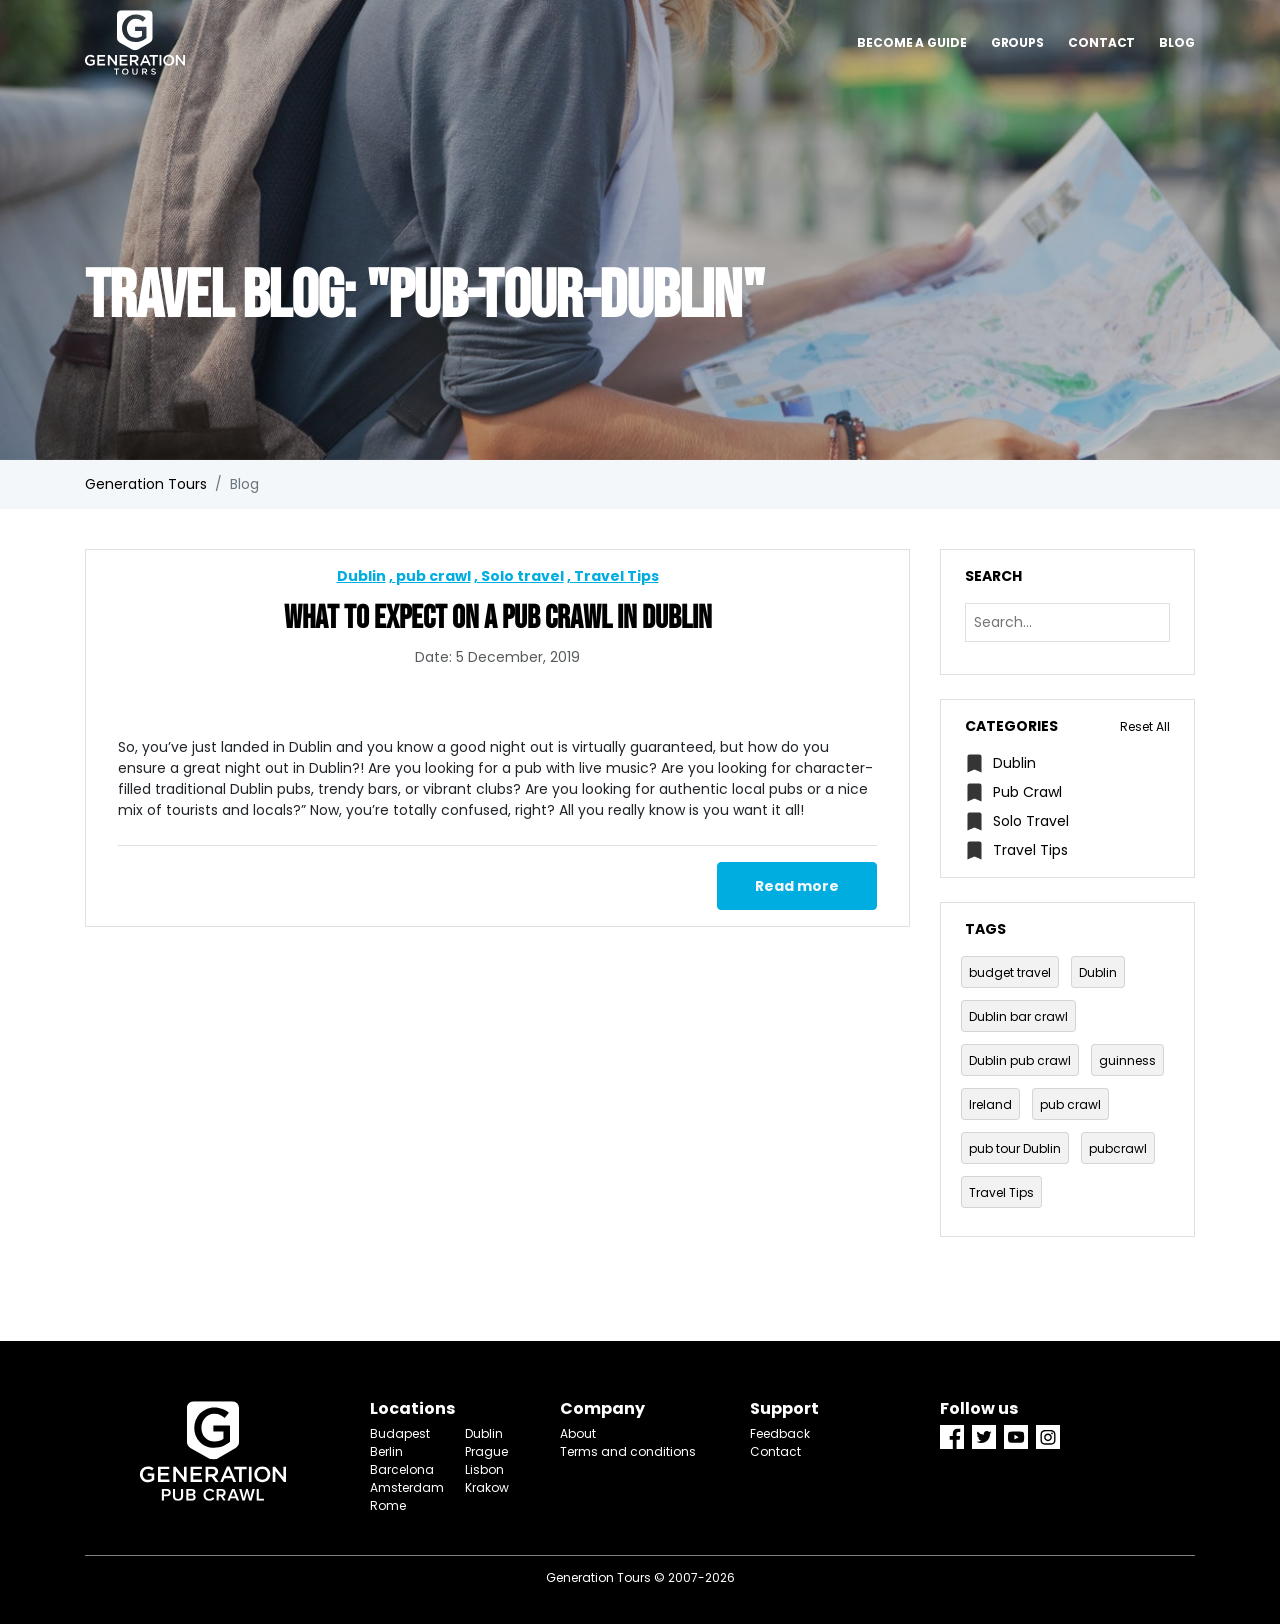  Describe the element at coordinates (433, 576) in the screenshot. I see `pub crawl` at that location.